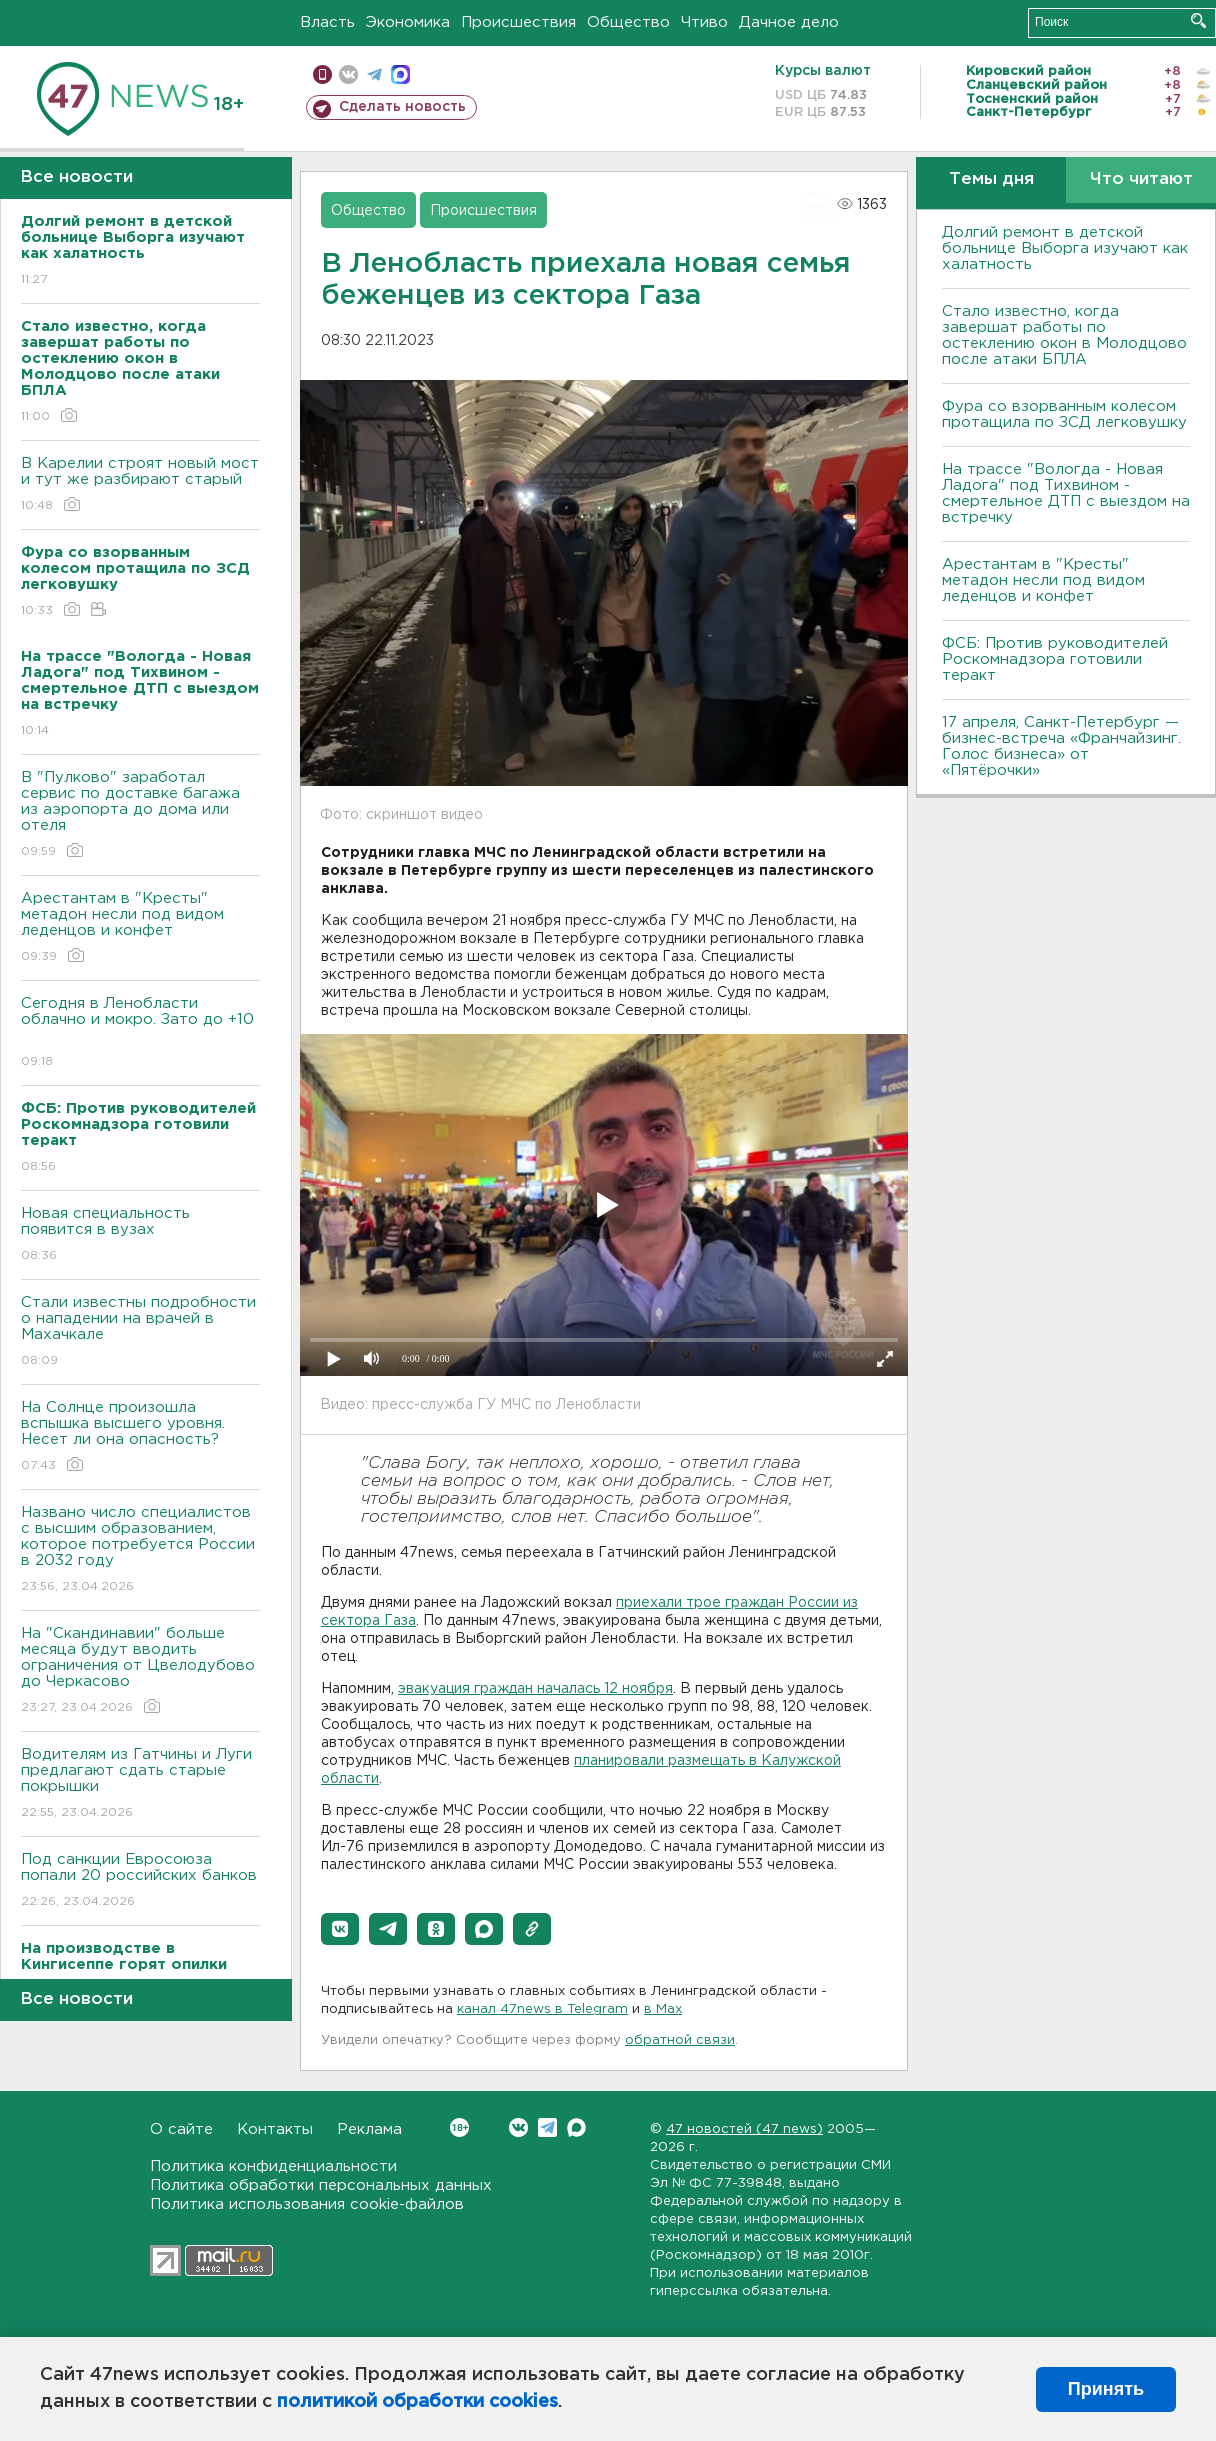  What do you see at coordinates (1061, 746) in the screenshot?
I see `17 апреля, Санкт-Петербург — бизнес-встреча «Франчайзинг. Голос бизнеса» от «Пятёрочки»` at bounding box center [1061, 746].